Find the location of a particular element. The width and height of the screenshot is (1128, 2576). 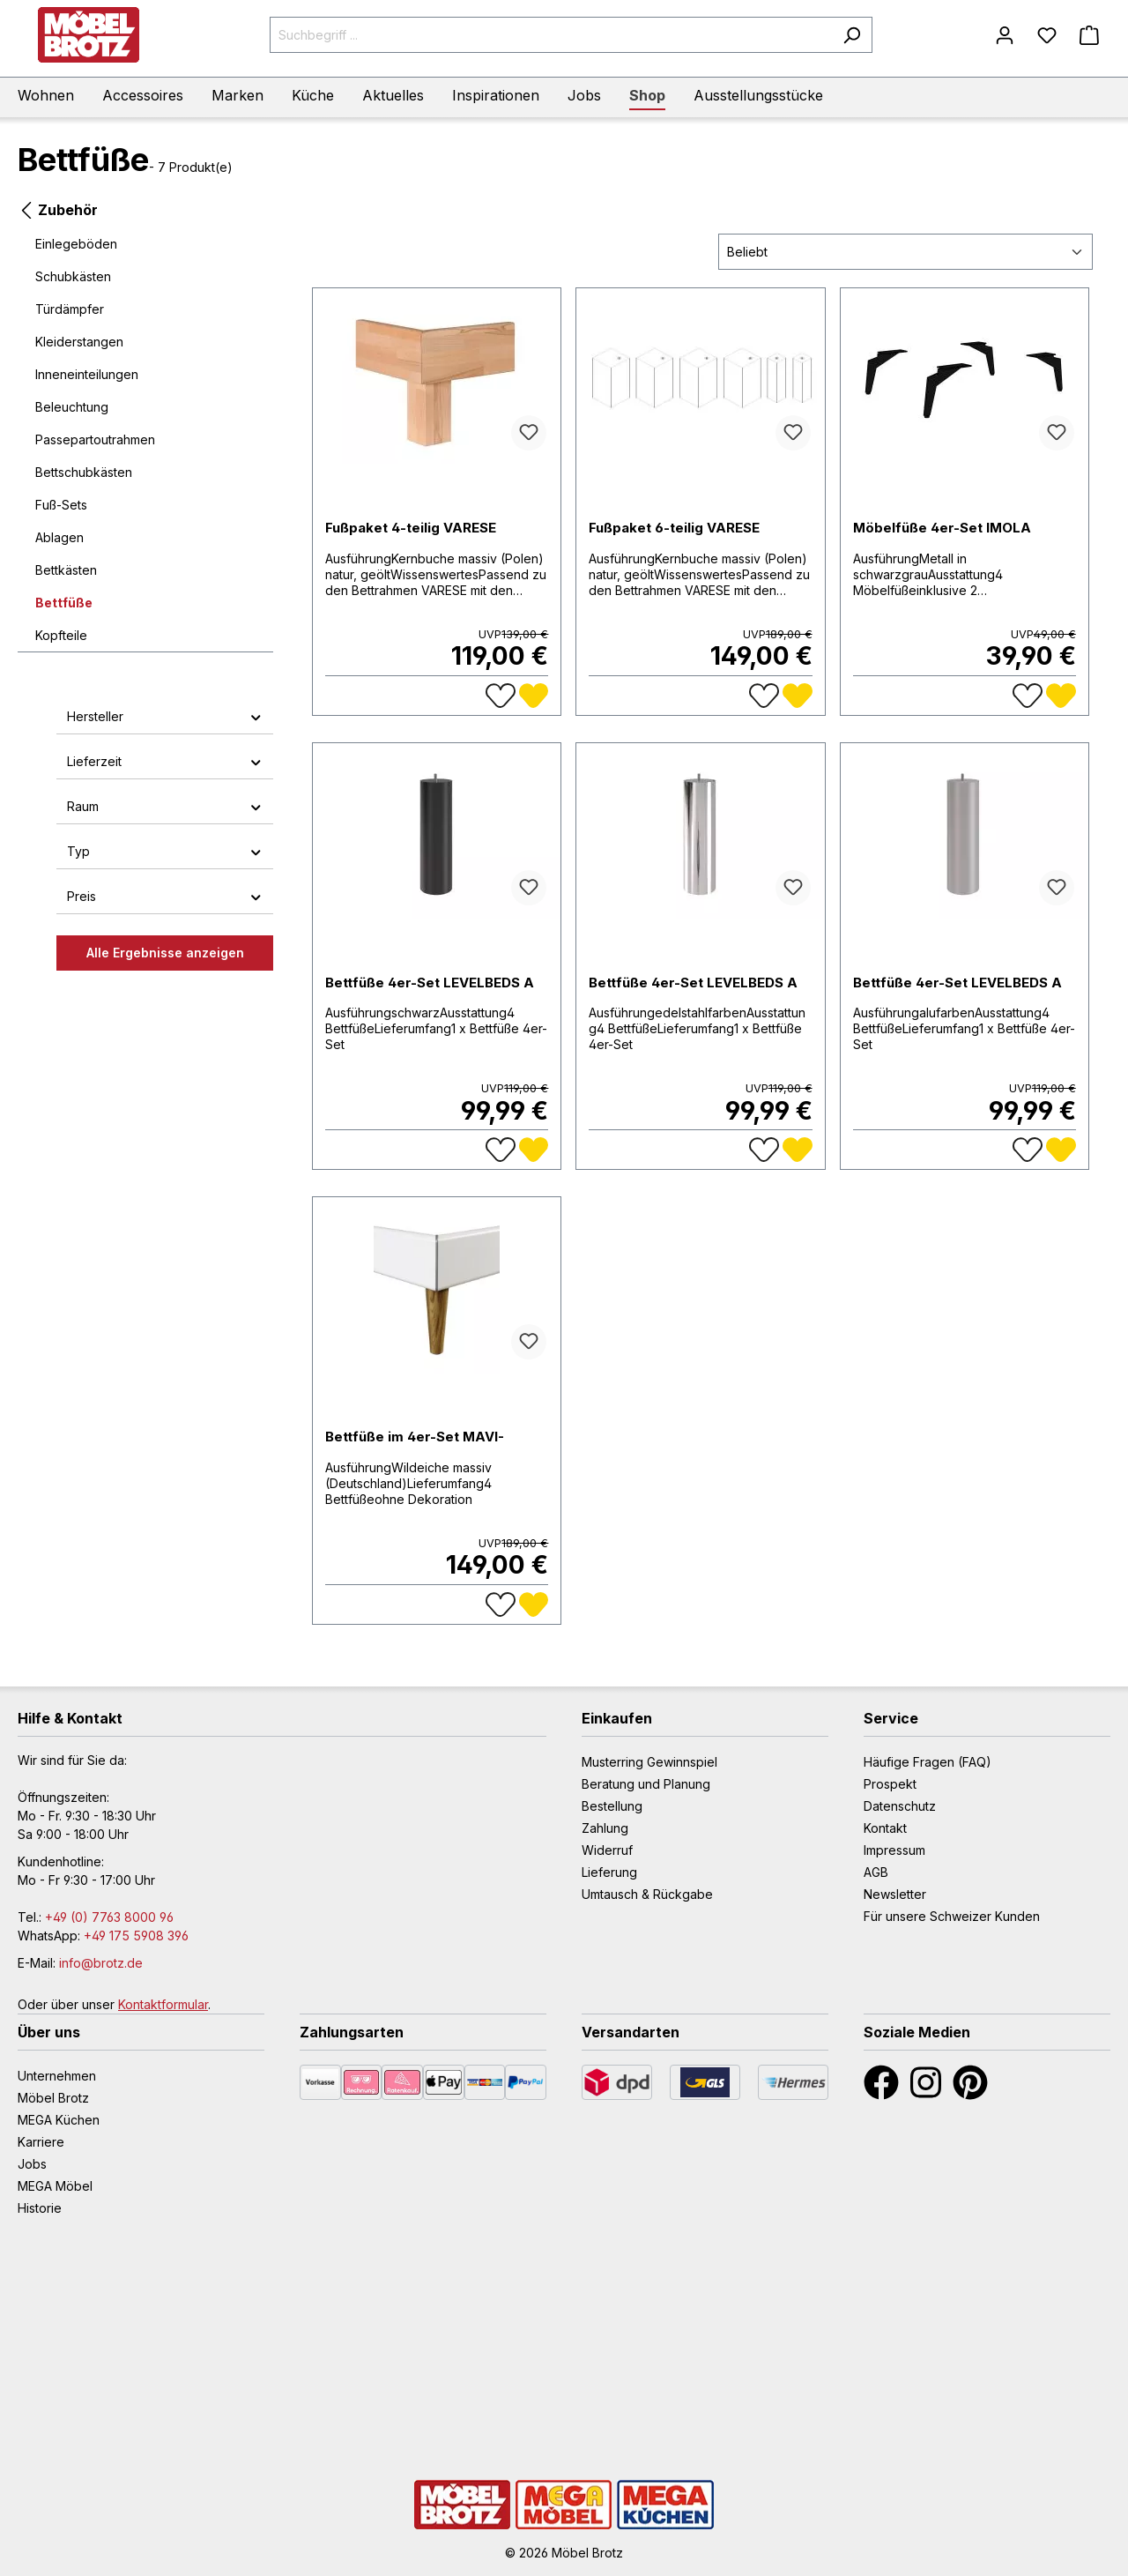

Bestellung is located at coordinates (612, 1805).